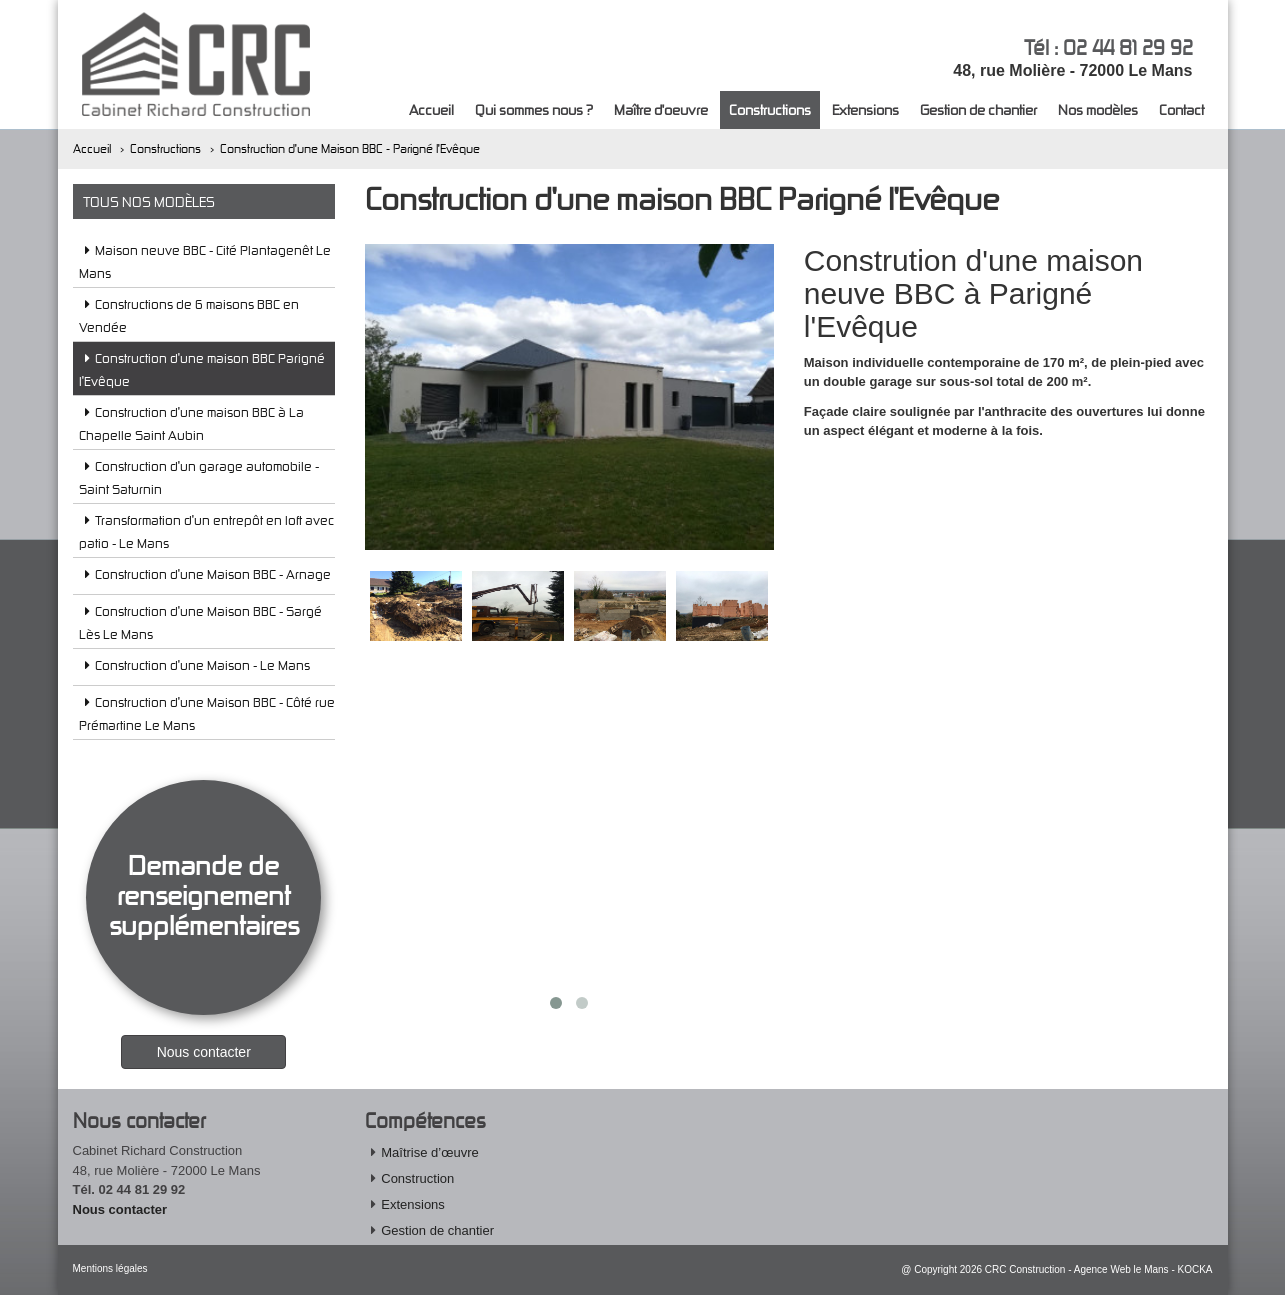  Describe the element at coordinates (417, 1178) in the screenshot. I see `Construction` at that location.